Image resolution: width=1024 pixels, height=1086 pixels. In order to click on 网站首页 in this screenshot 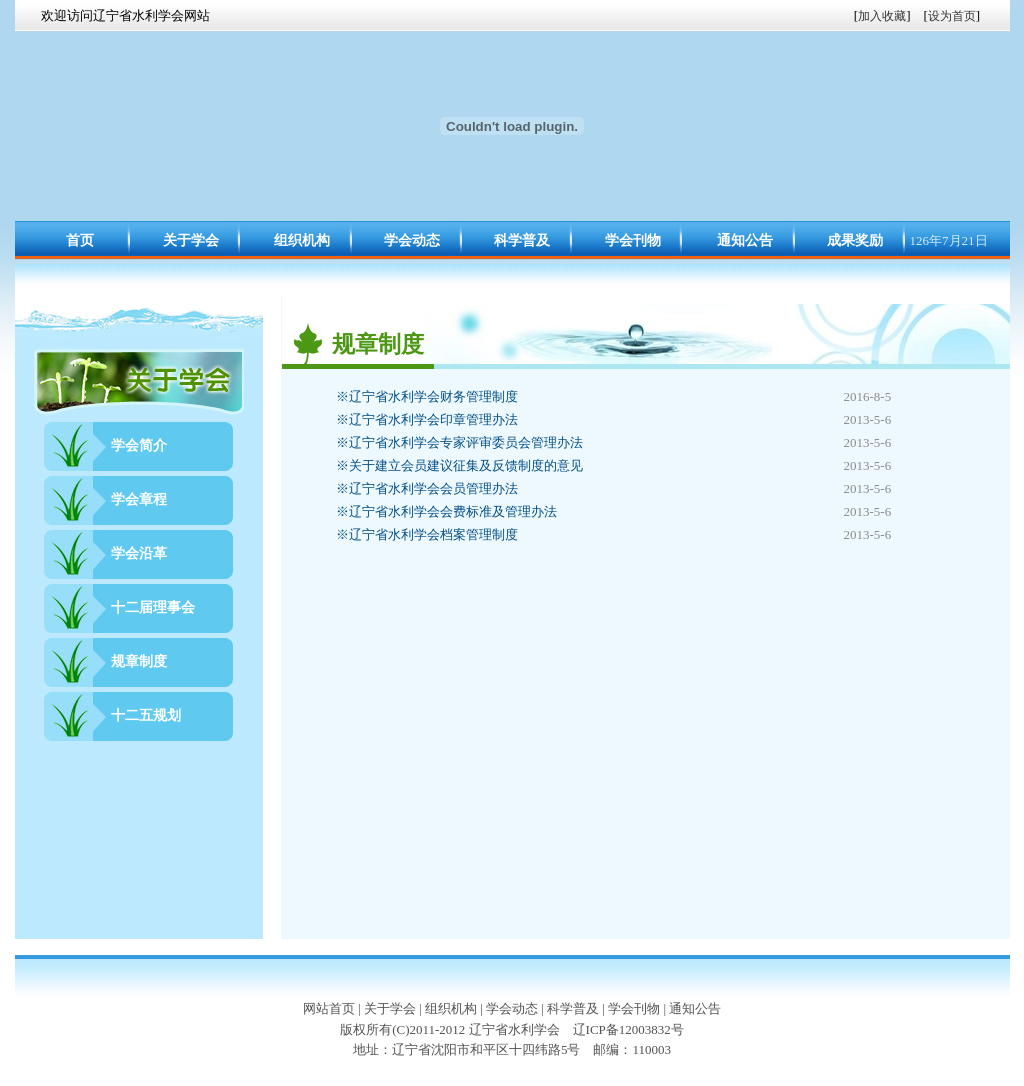, I will do `click(329, 1008)`.